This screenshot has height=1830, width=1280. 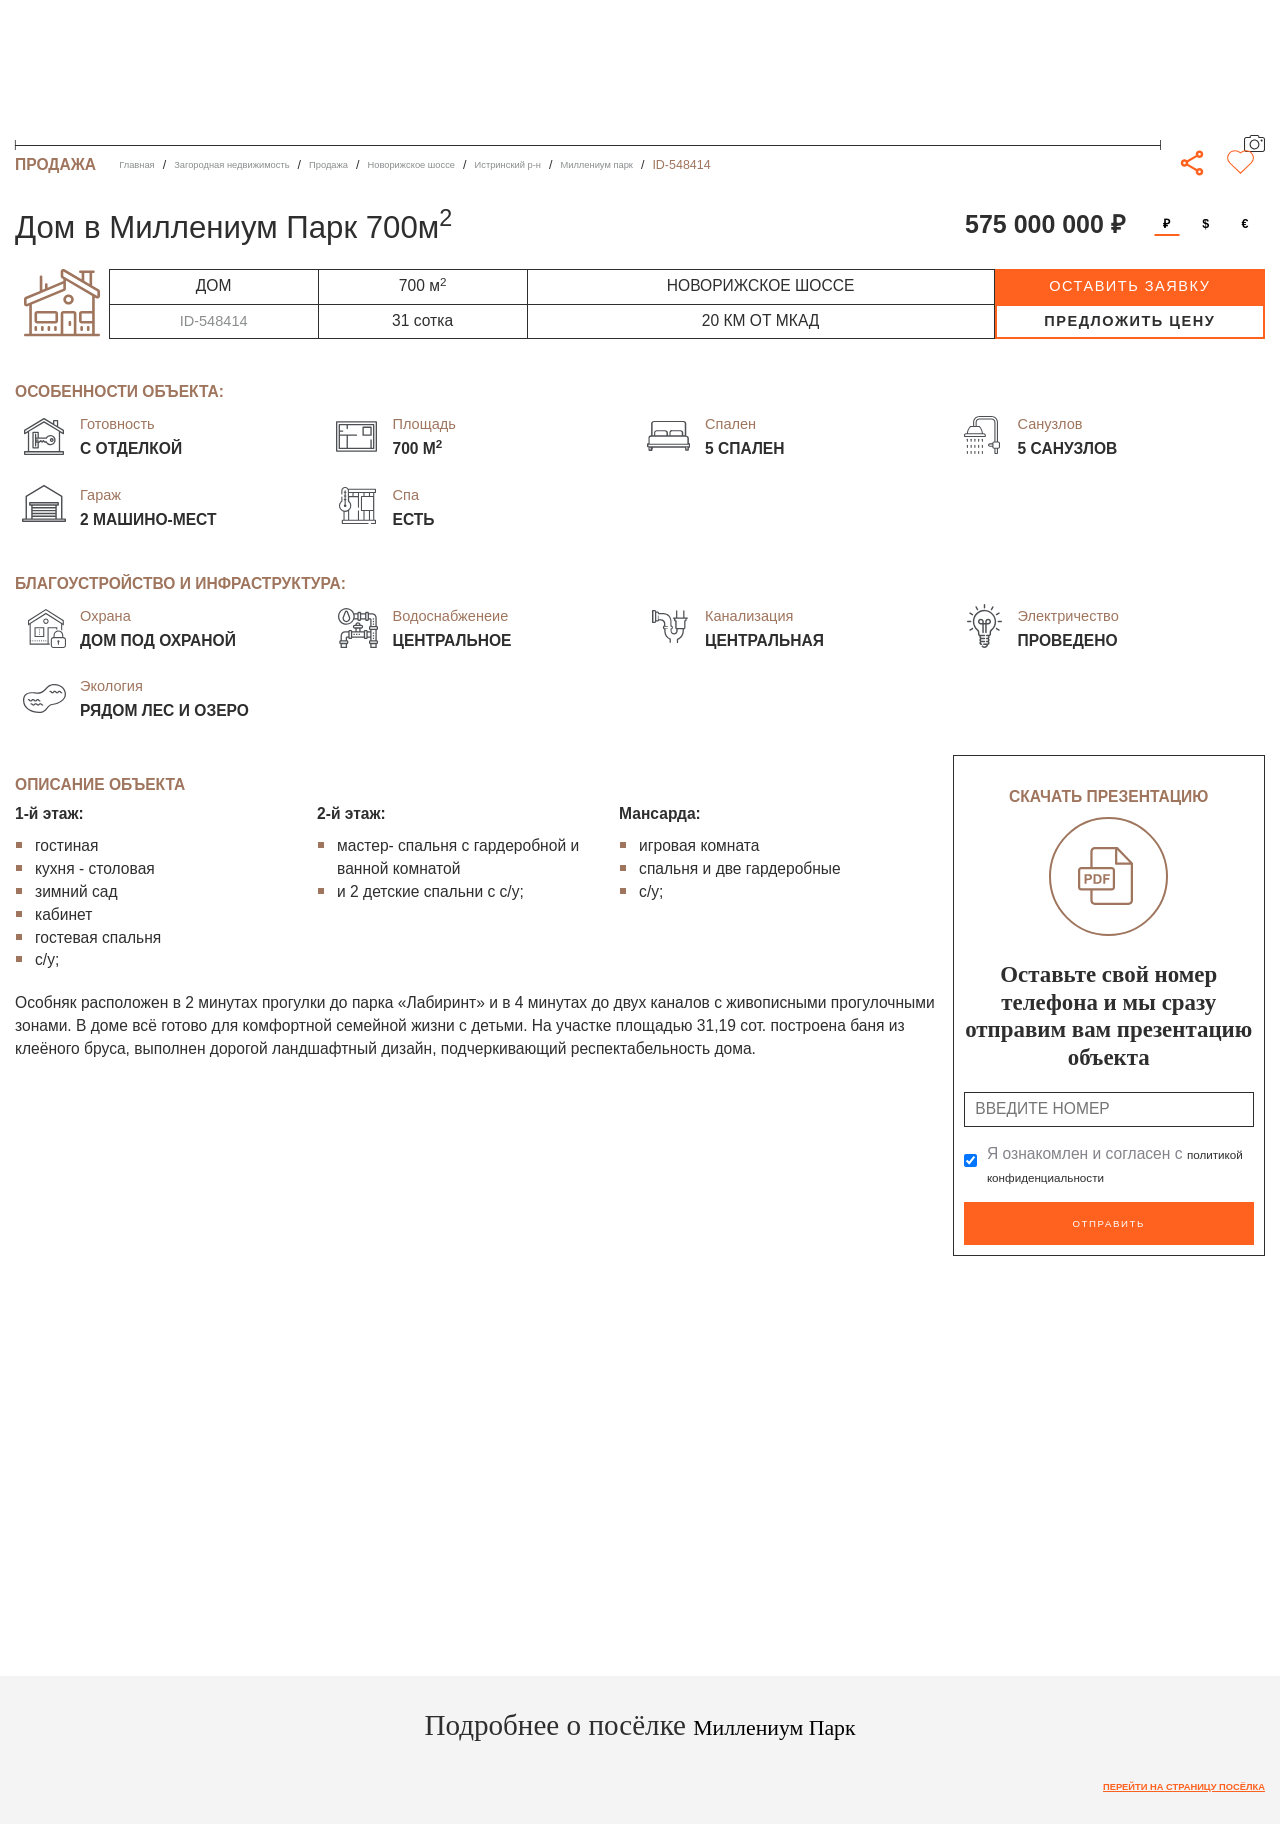 What do you see at coordinates (142, 165) in the screenshot?
I see `Главная` at bounding box center [142, 165].